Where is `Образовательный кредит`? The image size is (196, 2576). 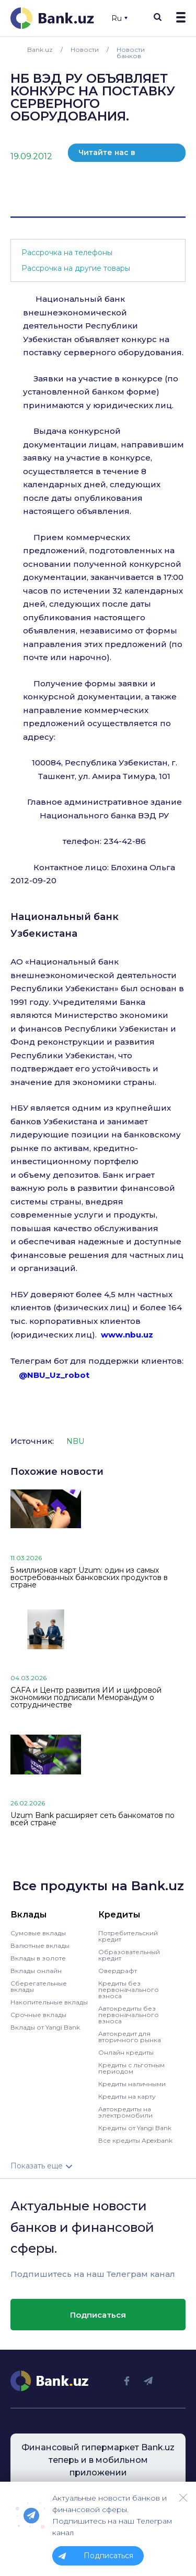 Образовательный кредит is located at coordinates (129, 1955).